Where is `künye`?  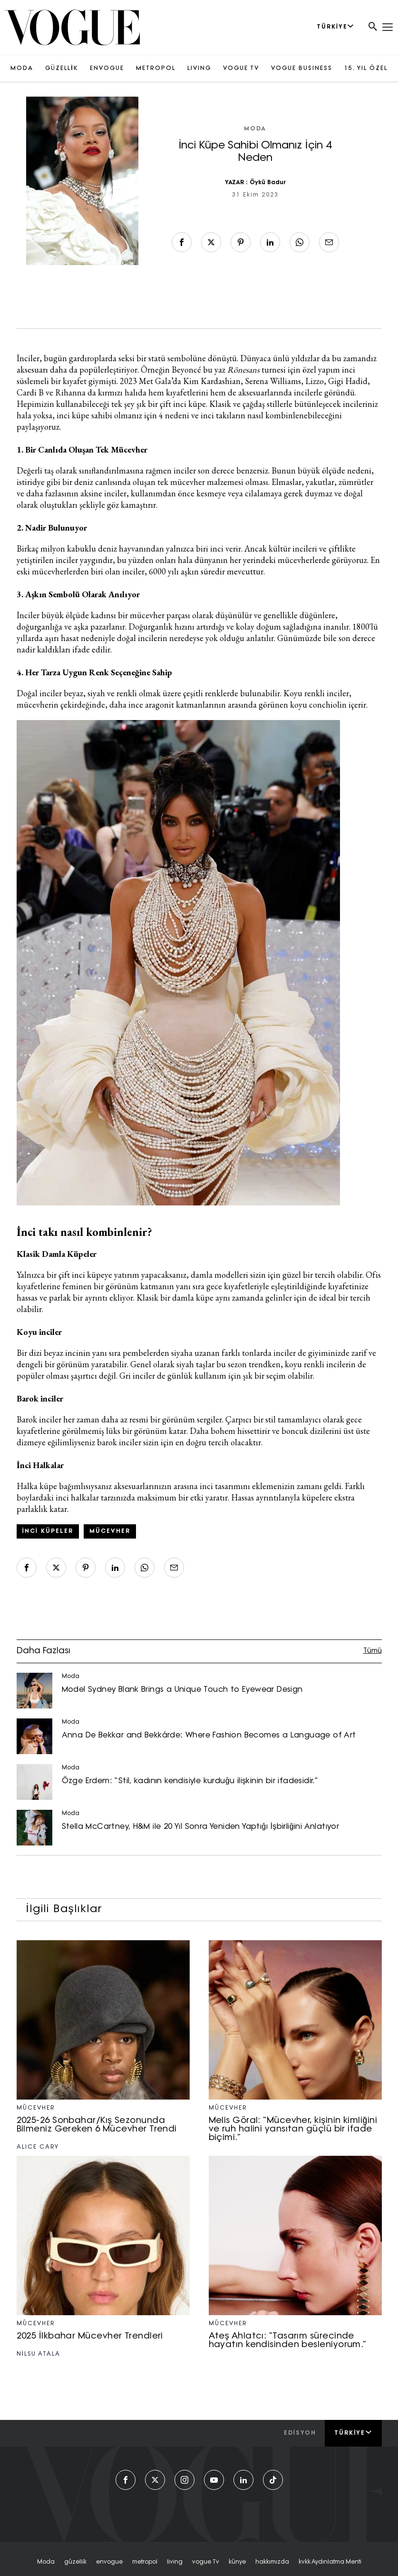
künye is located at coordinates (237, 2562).